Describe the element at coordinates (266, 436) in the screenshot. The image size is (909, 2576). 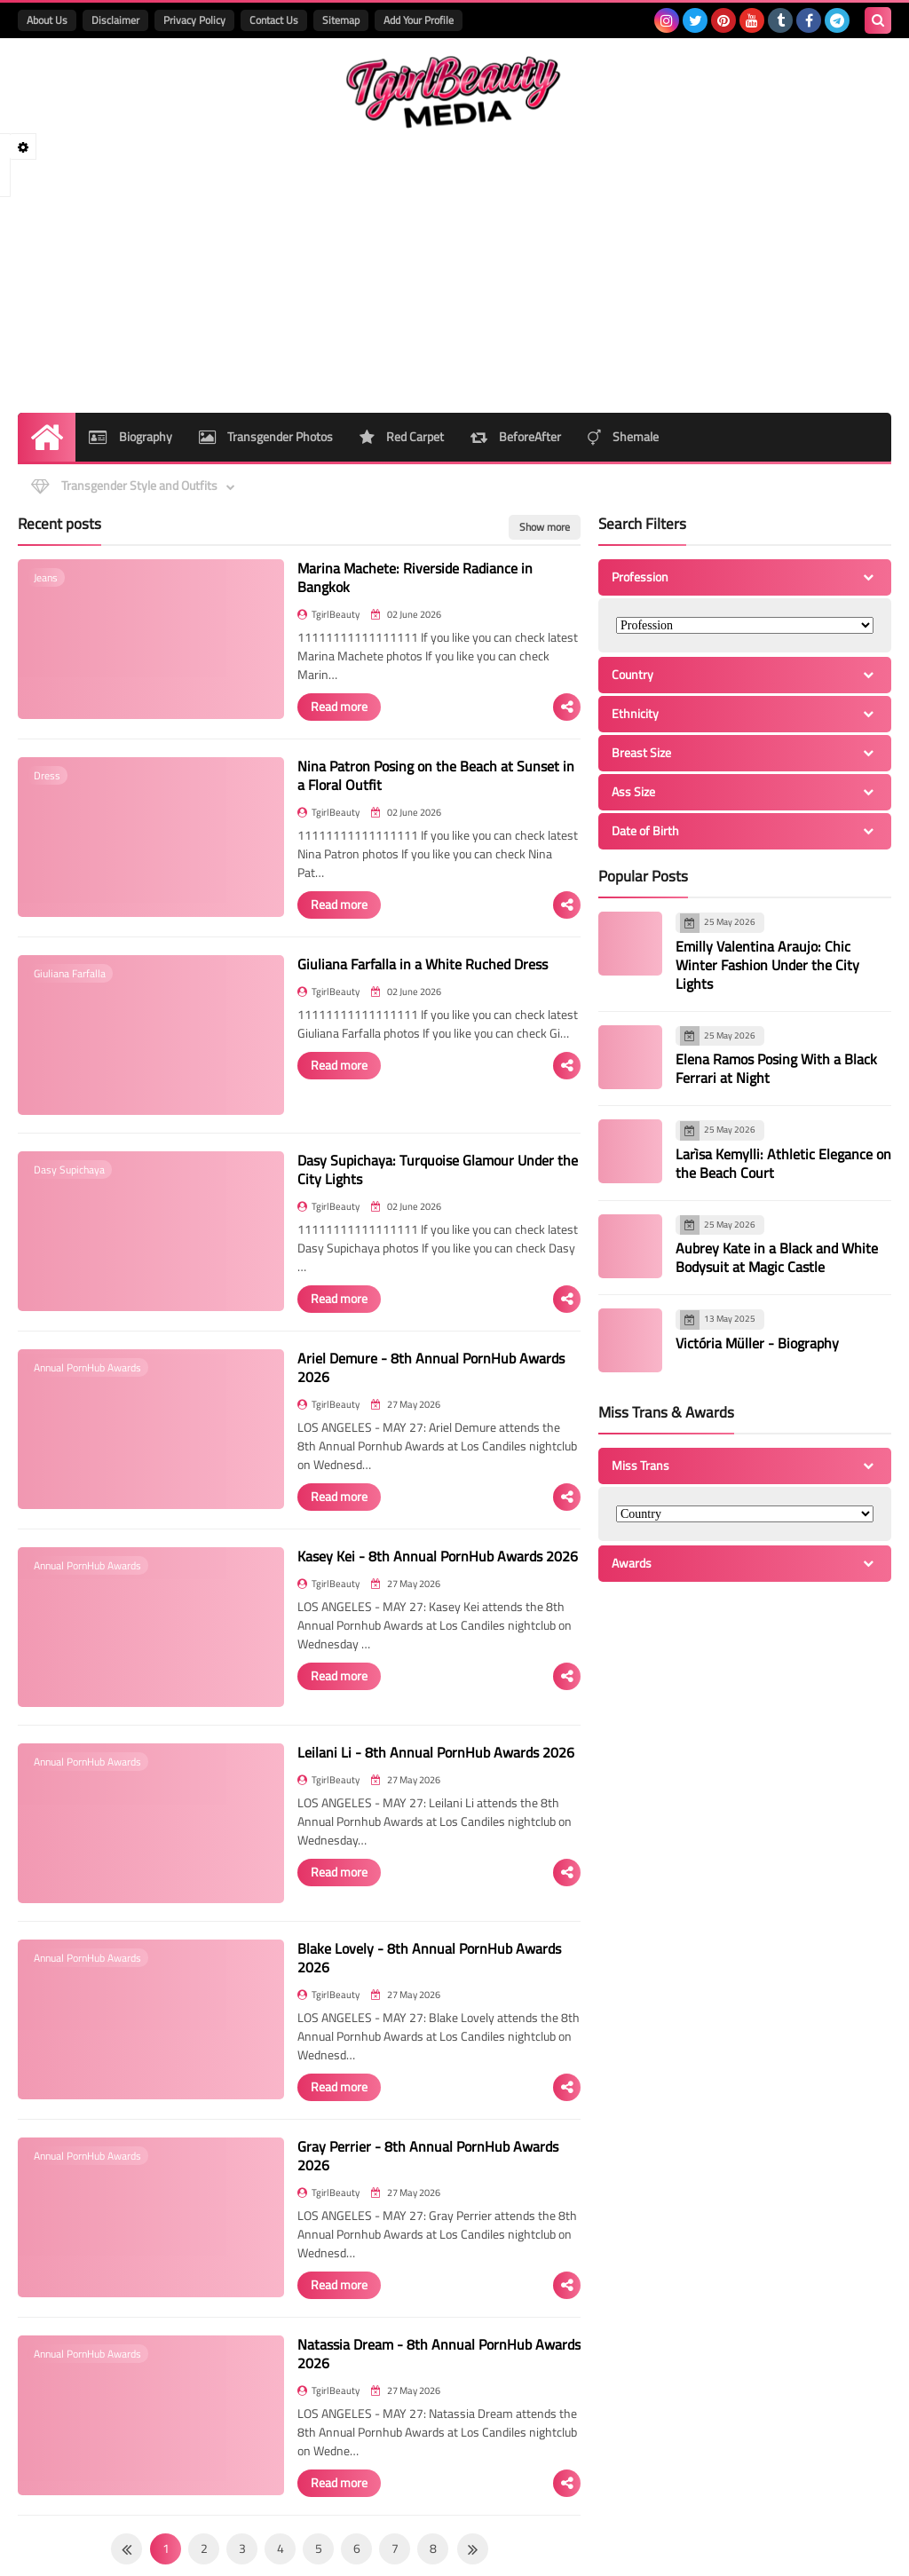
I see `Transgender Photos` at that location.